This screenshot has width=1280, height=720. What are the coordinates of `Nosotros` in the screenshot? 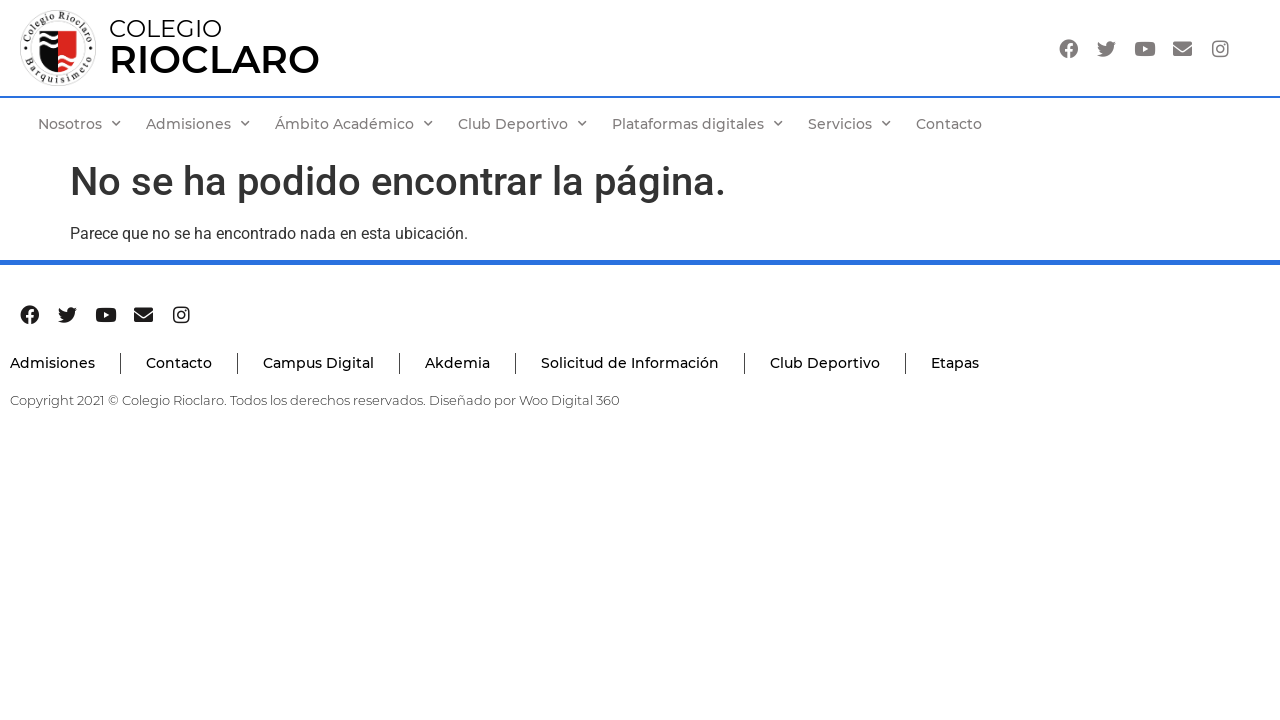 It's located at (79, 124).